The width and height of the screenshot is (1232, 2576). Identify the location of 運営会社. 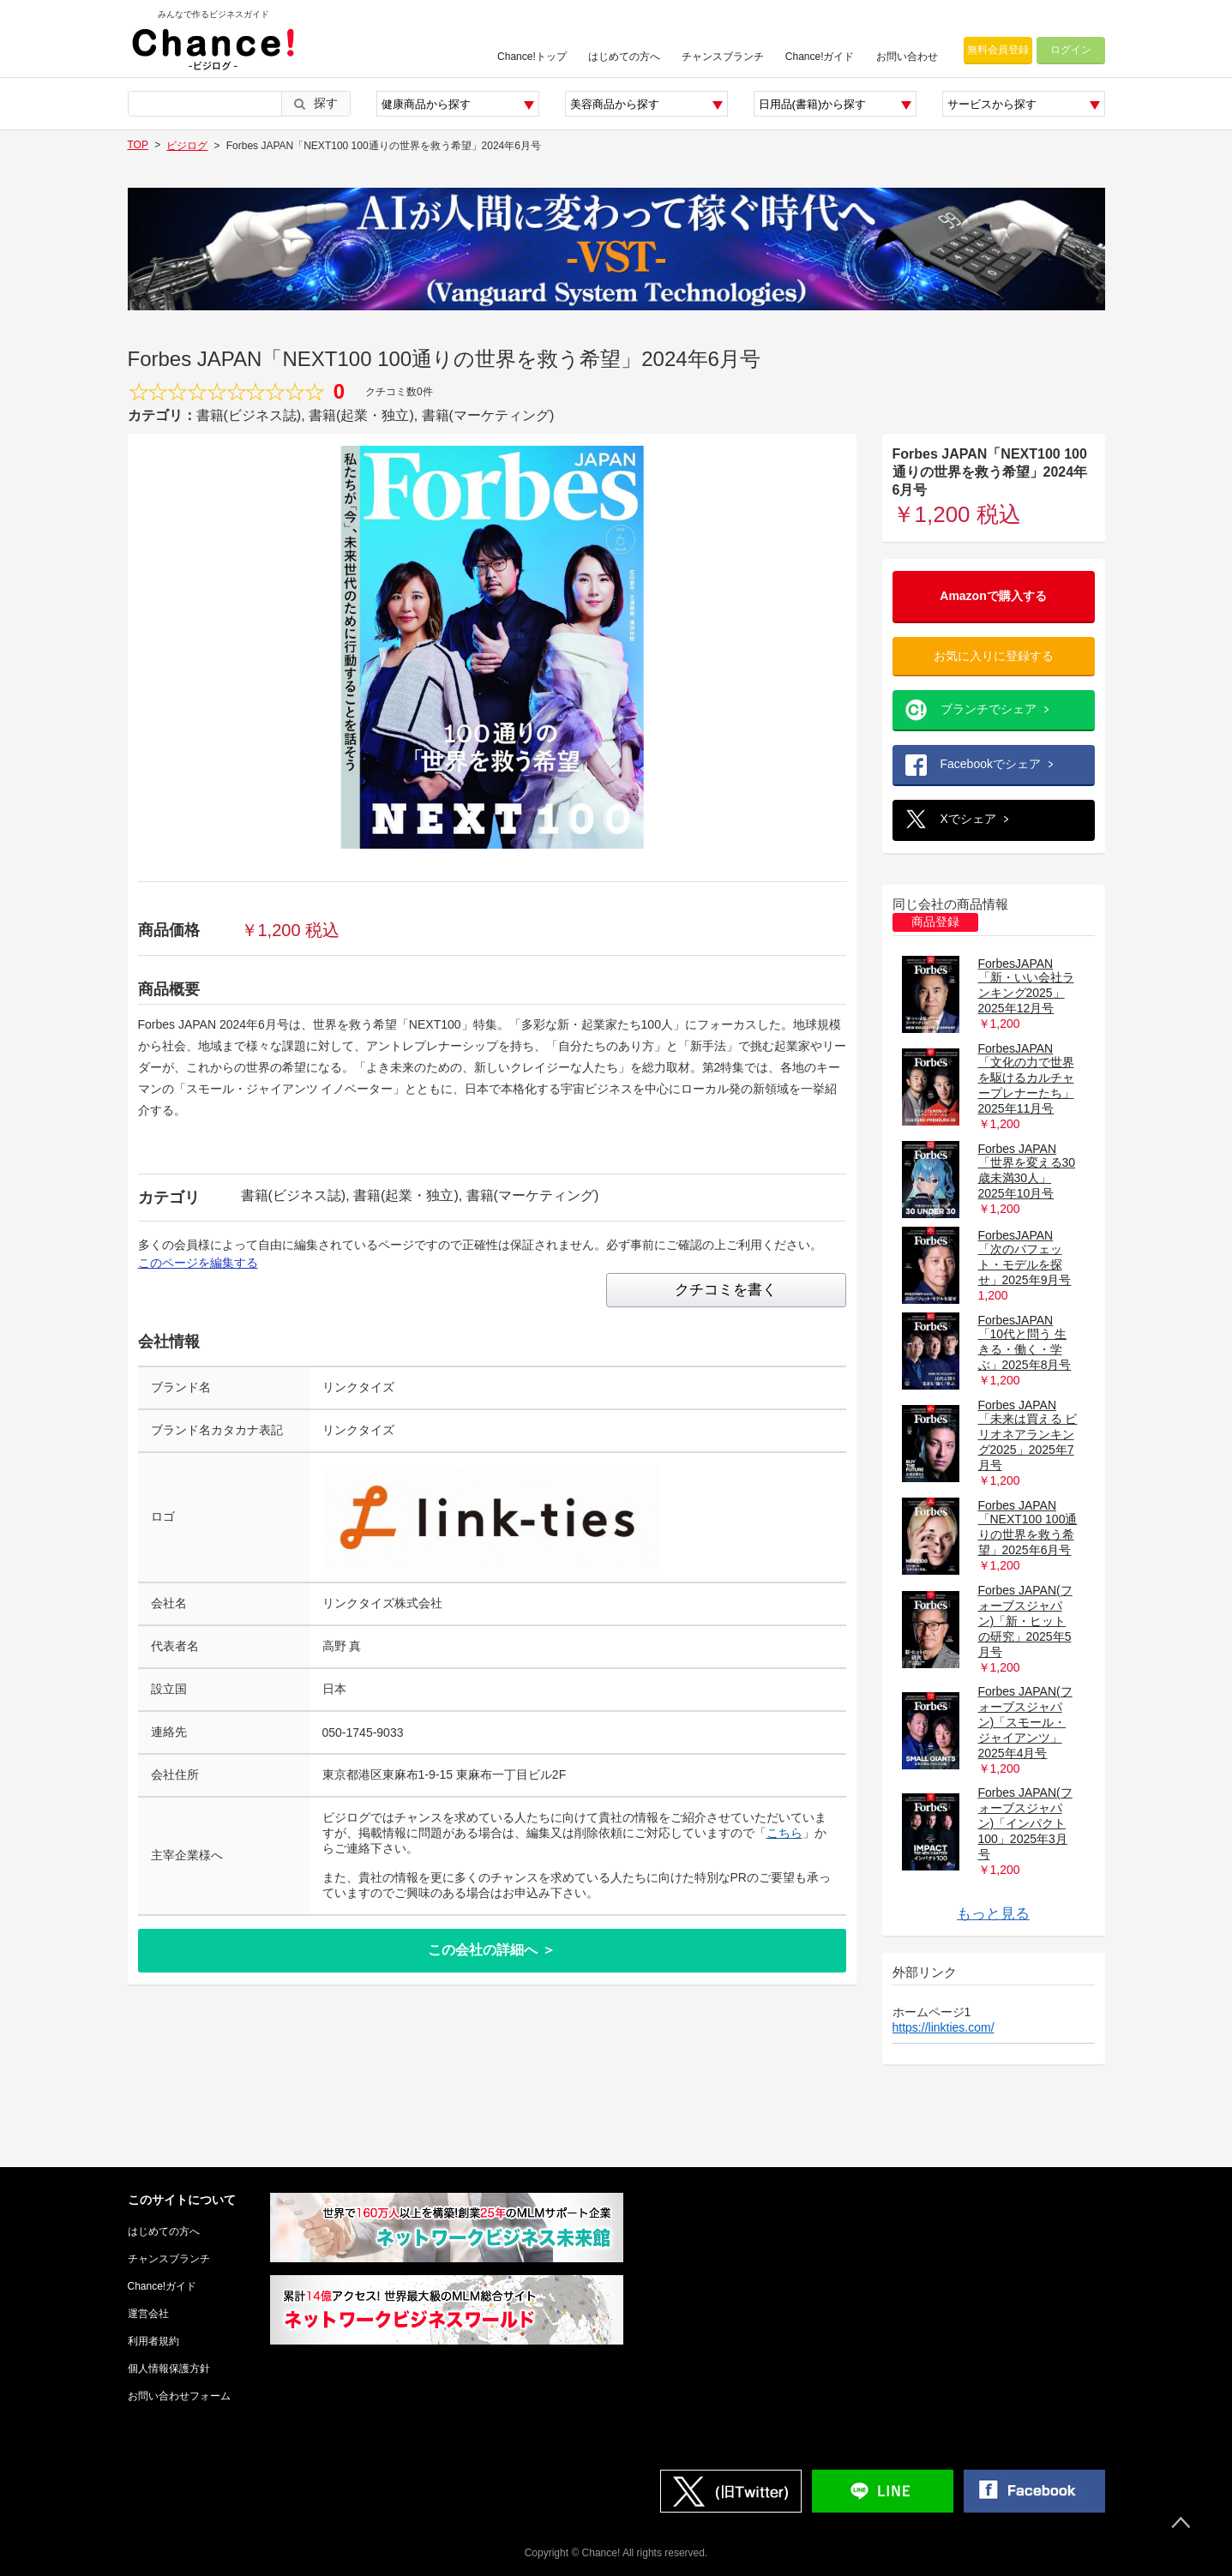
(148, 2314).